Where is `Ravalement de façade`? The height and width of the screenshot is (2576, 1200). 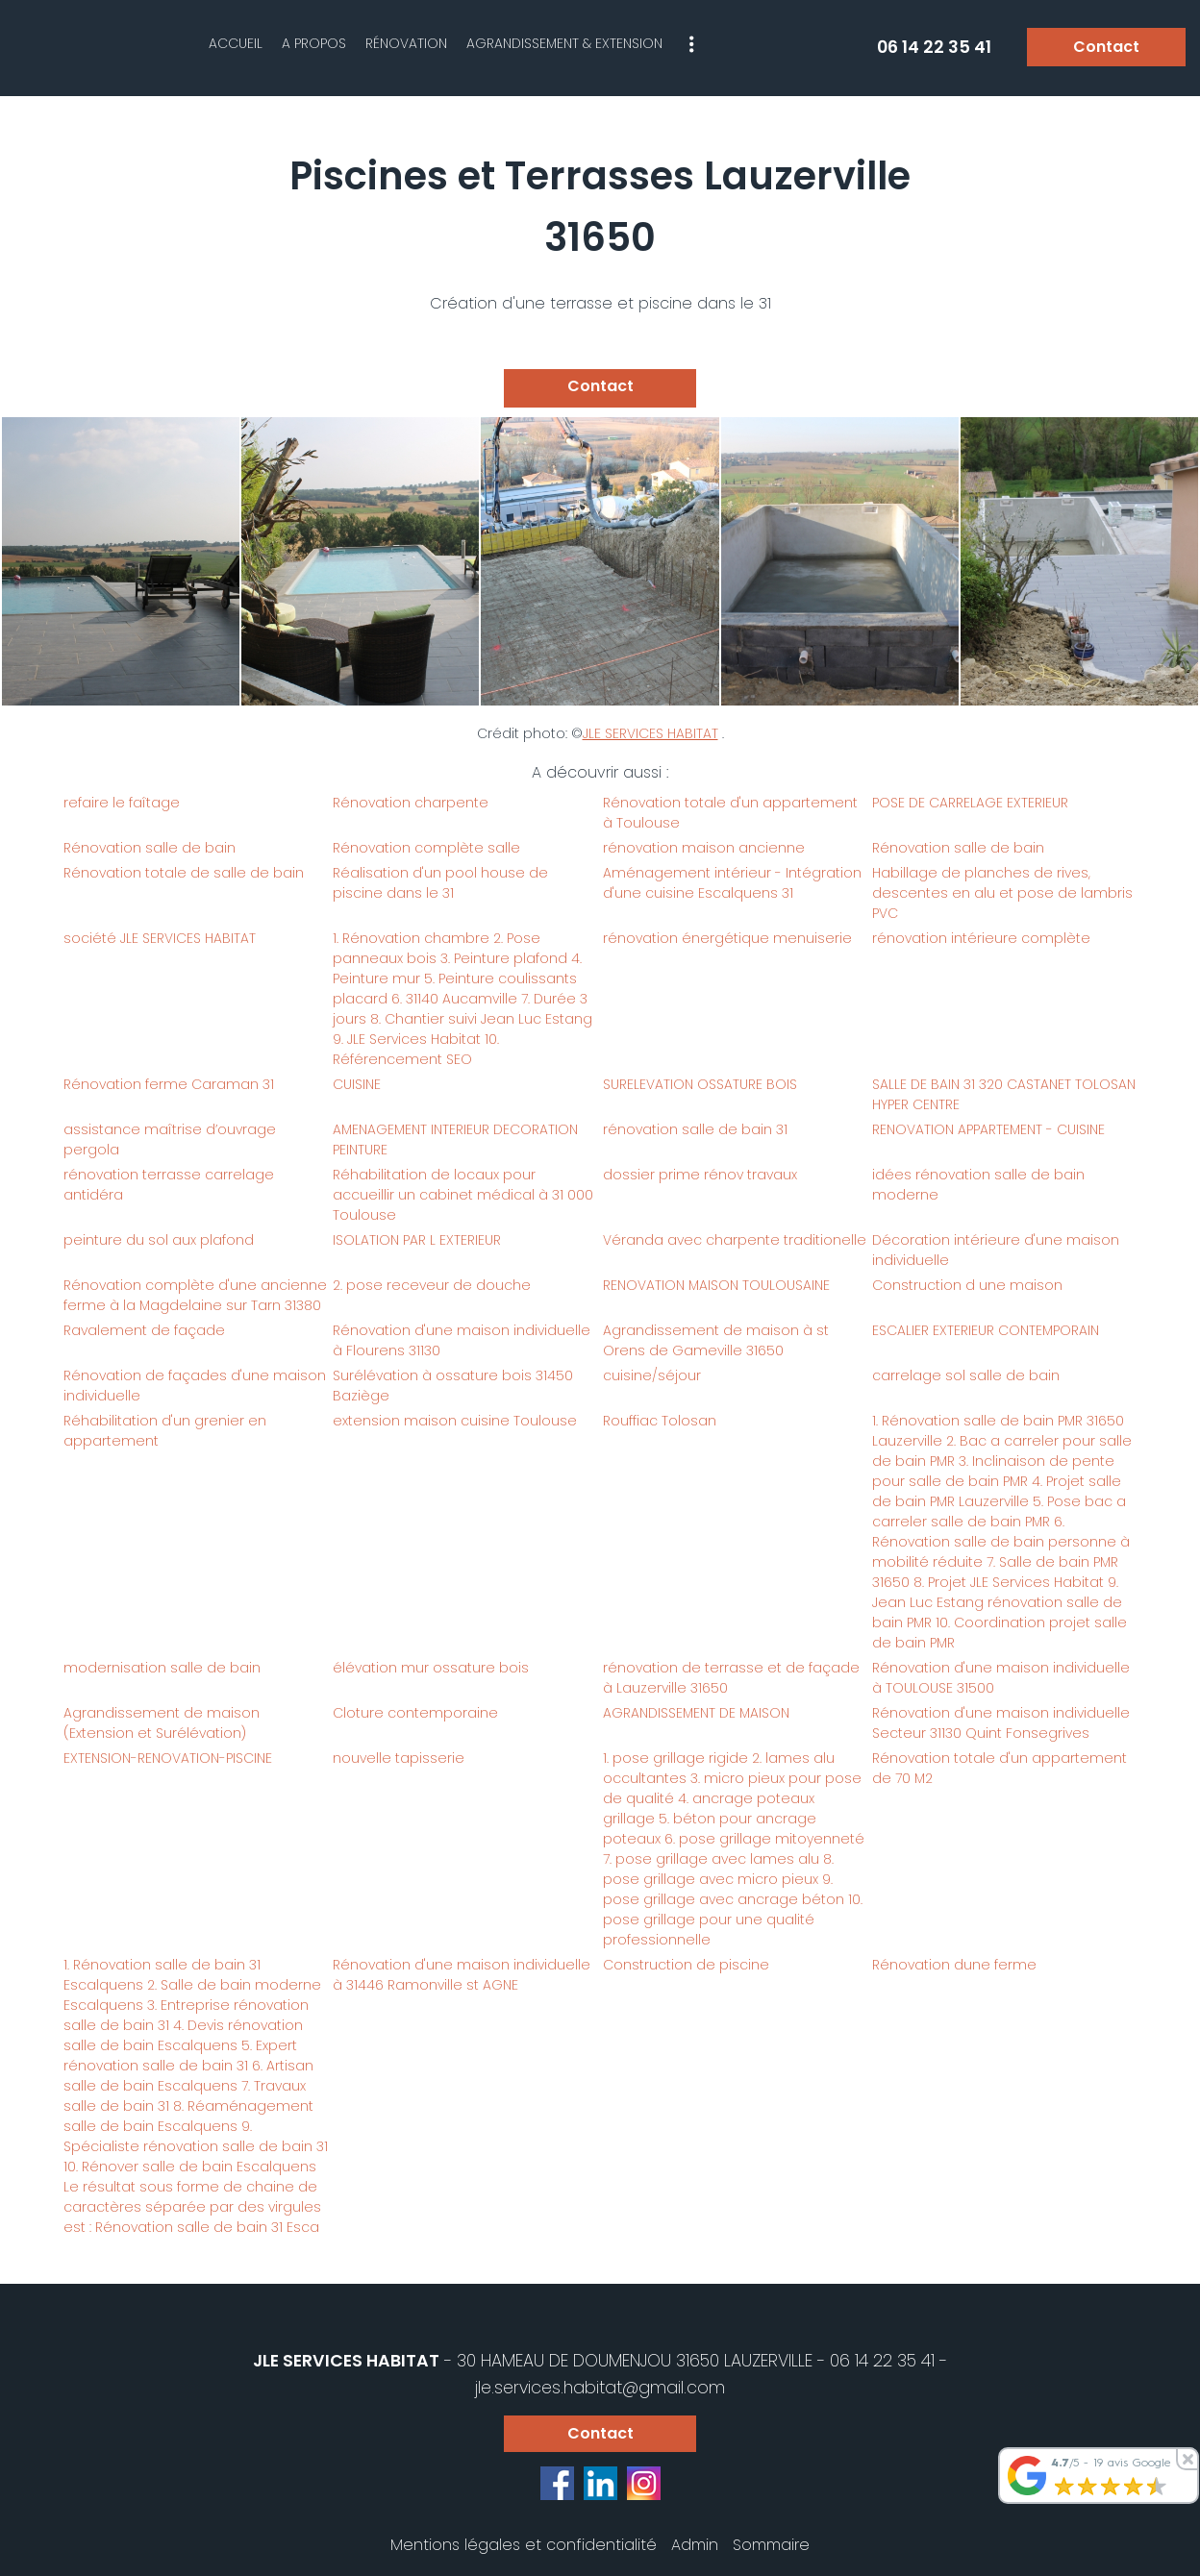 Ravalement de façade is located at coordinates (144, 1330).